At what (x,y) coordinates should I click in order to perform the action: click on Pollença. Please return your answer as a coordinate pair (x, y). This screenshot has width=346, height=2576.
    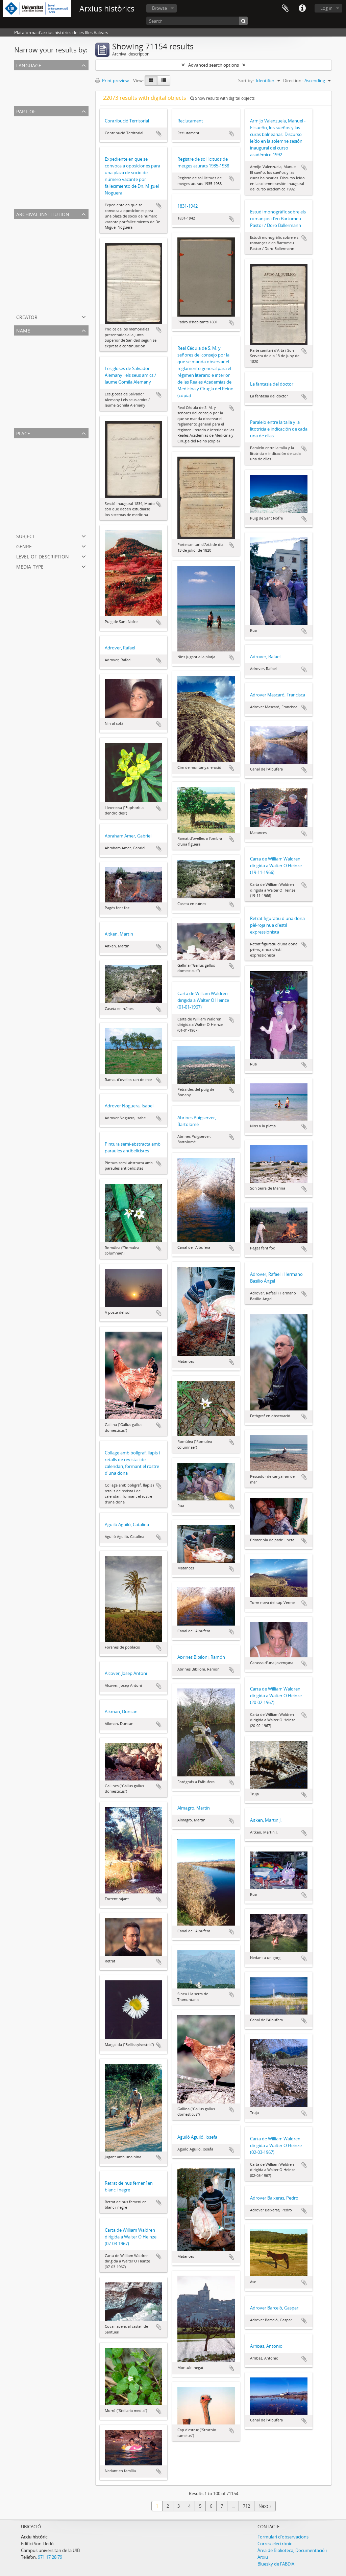
    Looking at the image, I should click on (24, 491).